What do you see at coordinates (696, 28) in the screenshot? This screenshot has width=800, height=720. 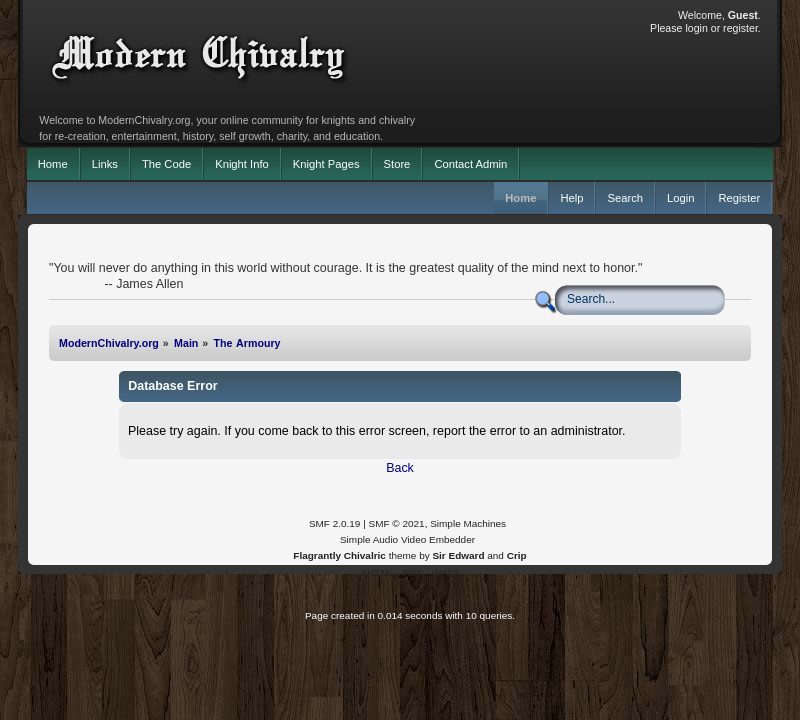 I see `login` at bounding box center [696, 28].